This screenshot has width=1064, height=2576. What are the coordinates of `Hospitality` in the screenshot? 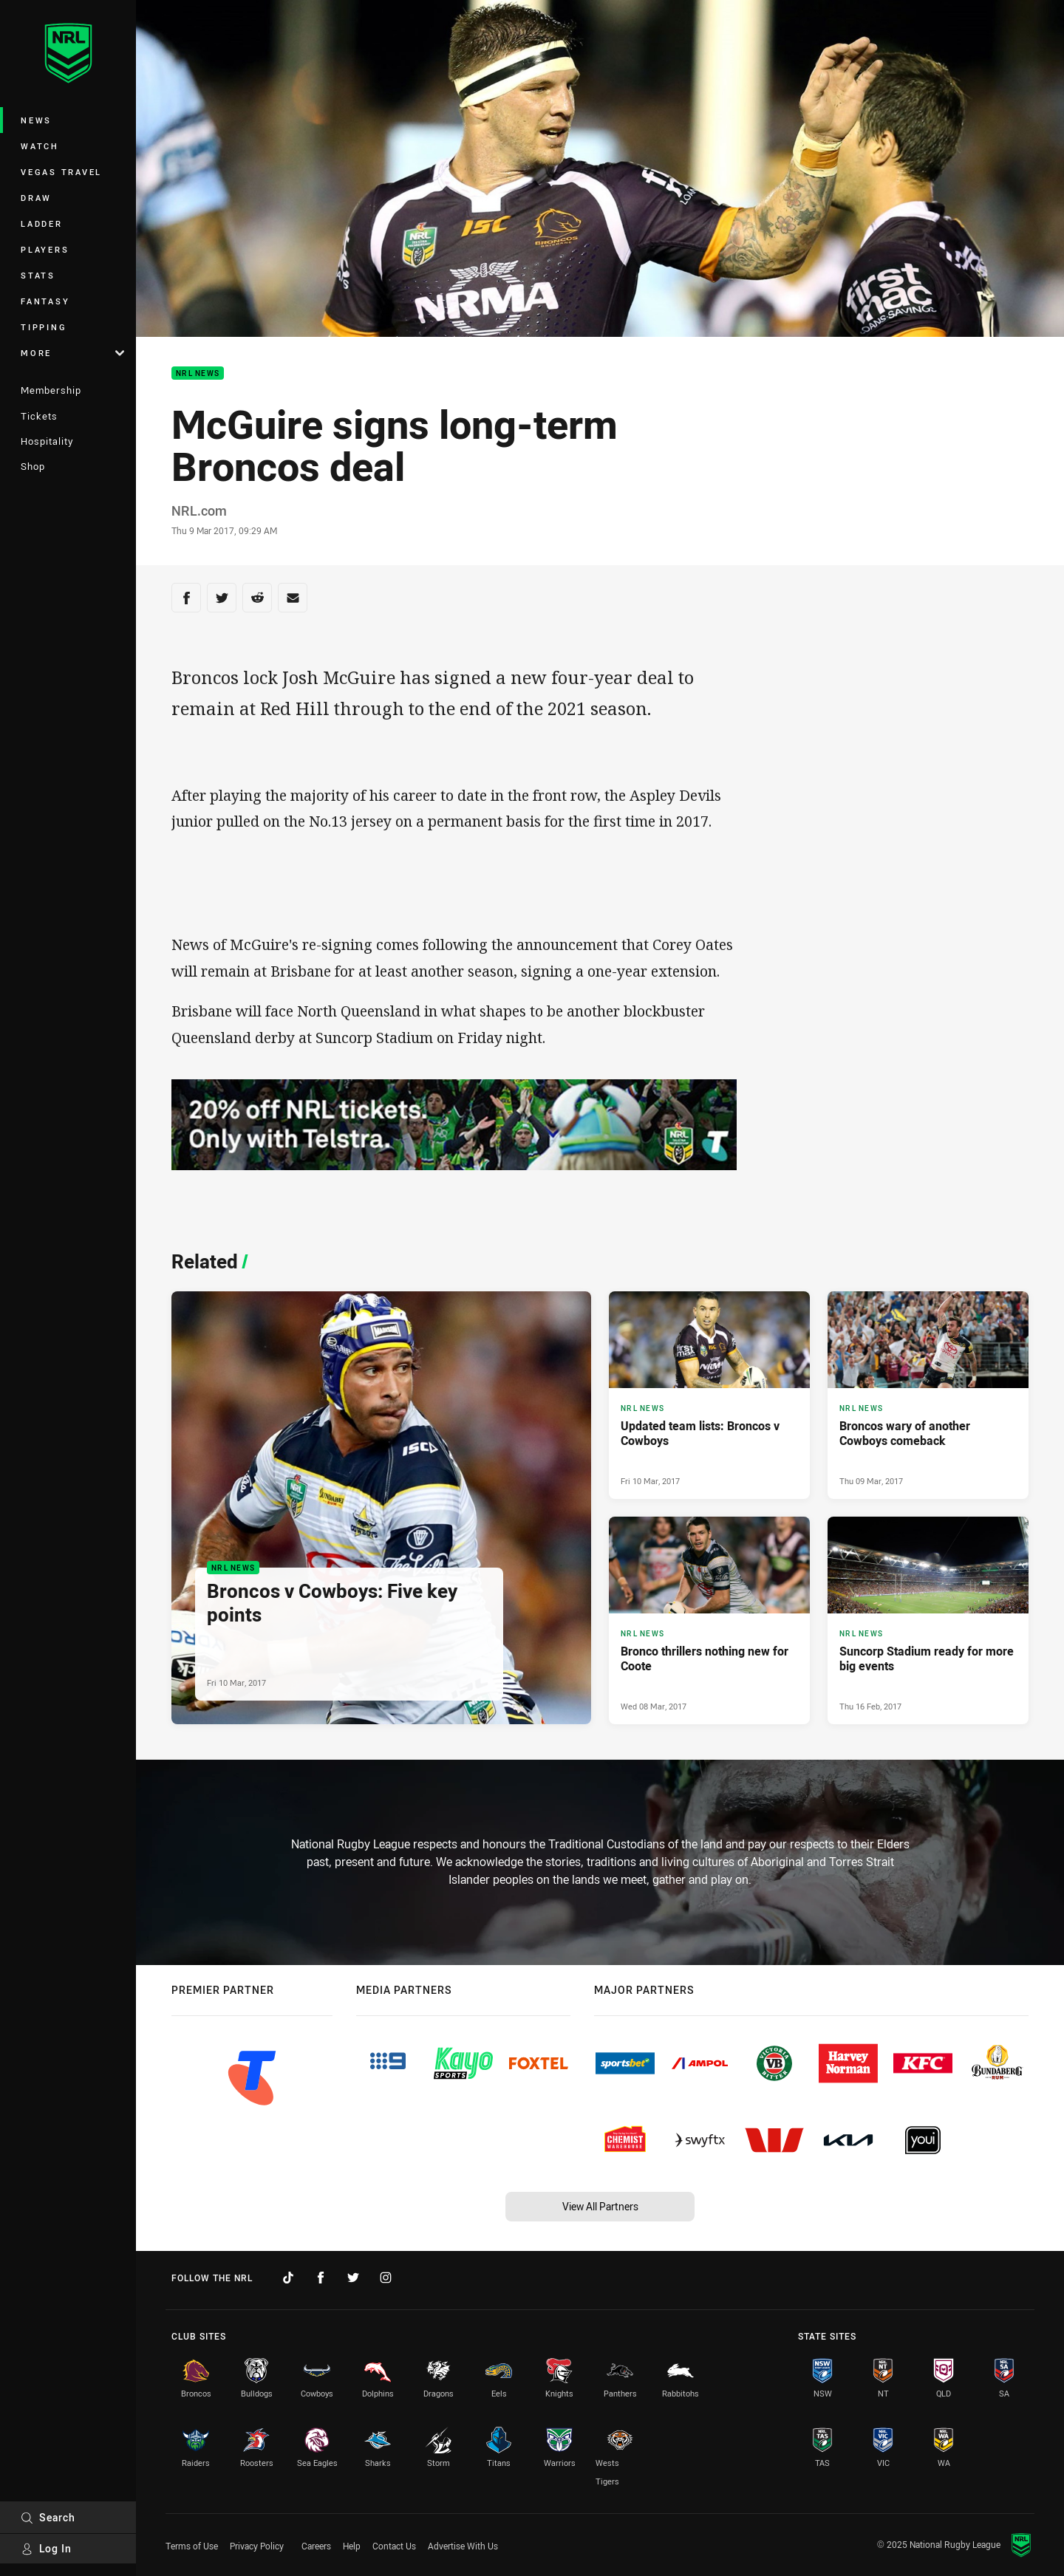 It's located at (47, 441).